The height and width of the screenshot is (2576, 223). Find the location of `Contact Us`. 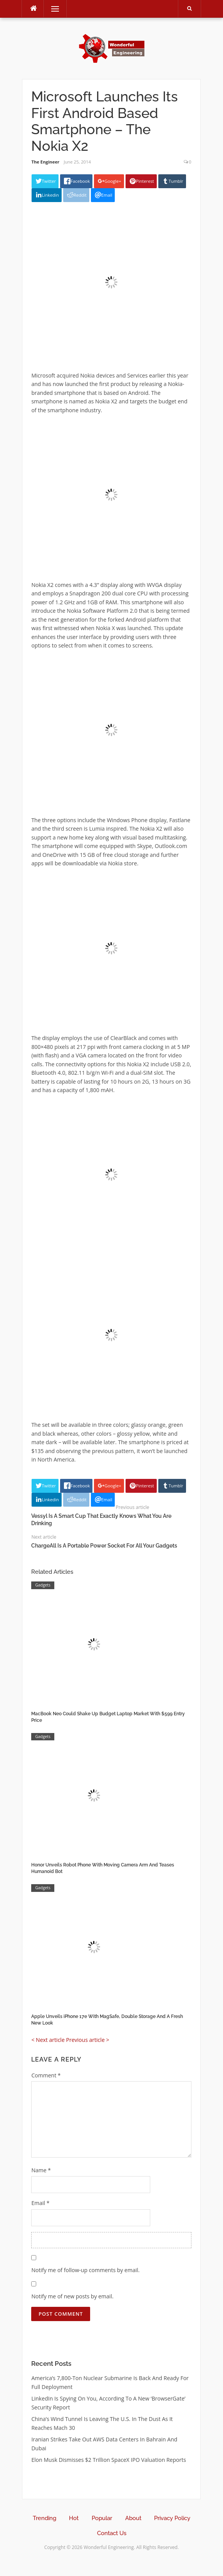

Contact Us is located at coordinates (111, 2533).